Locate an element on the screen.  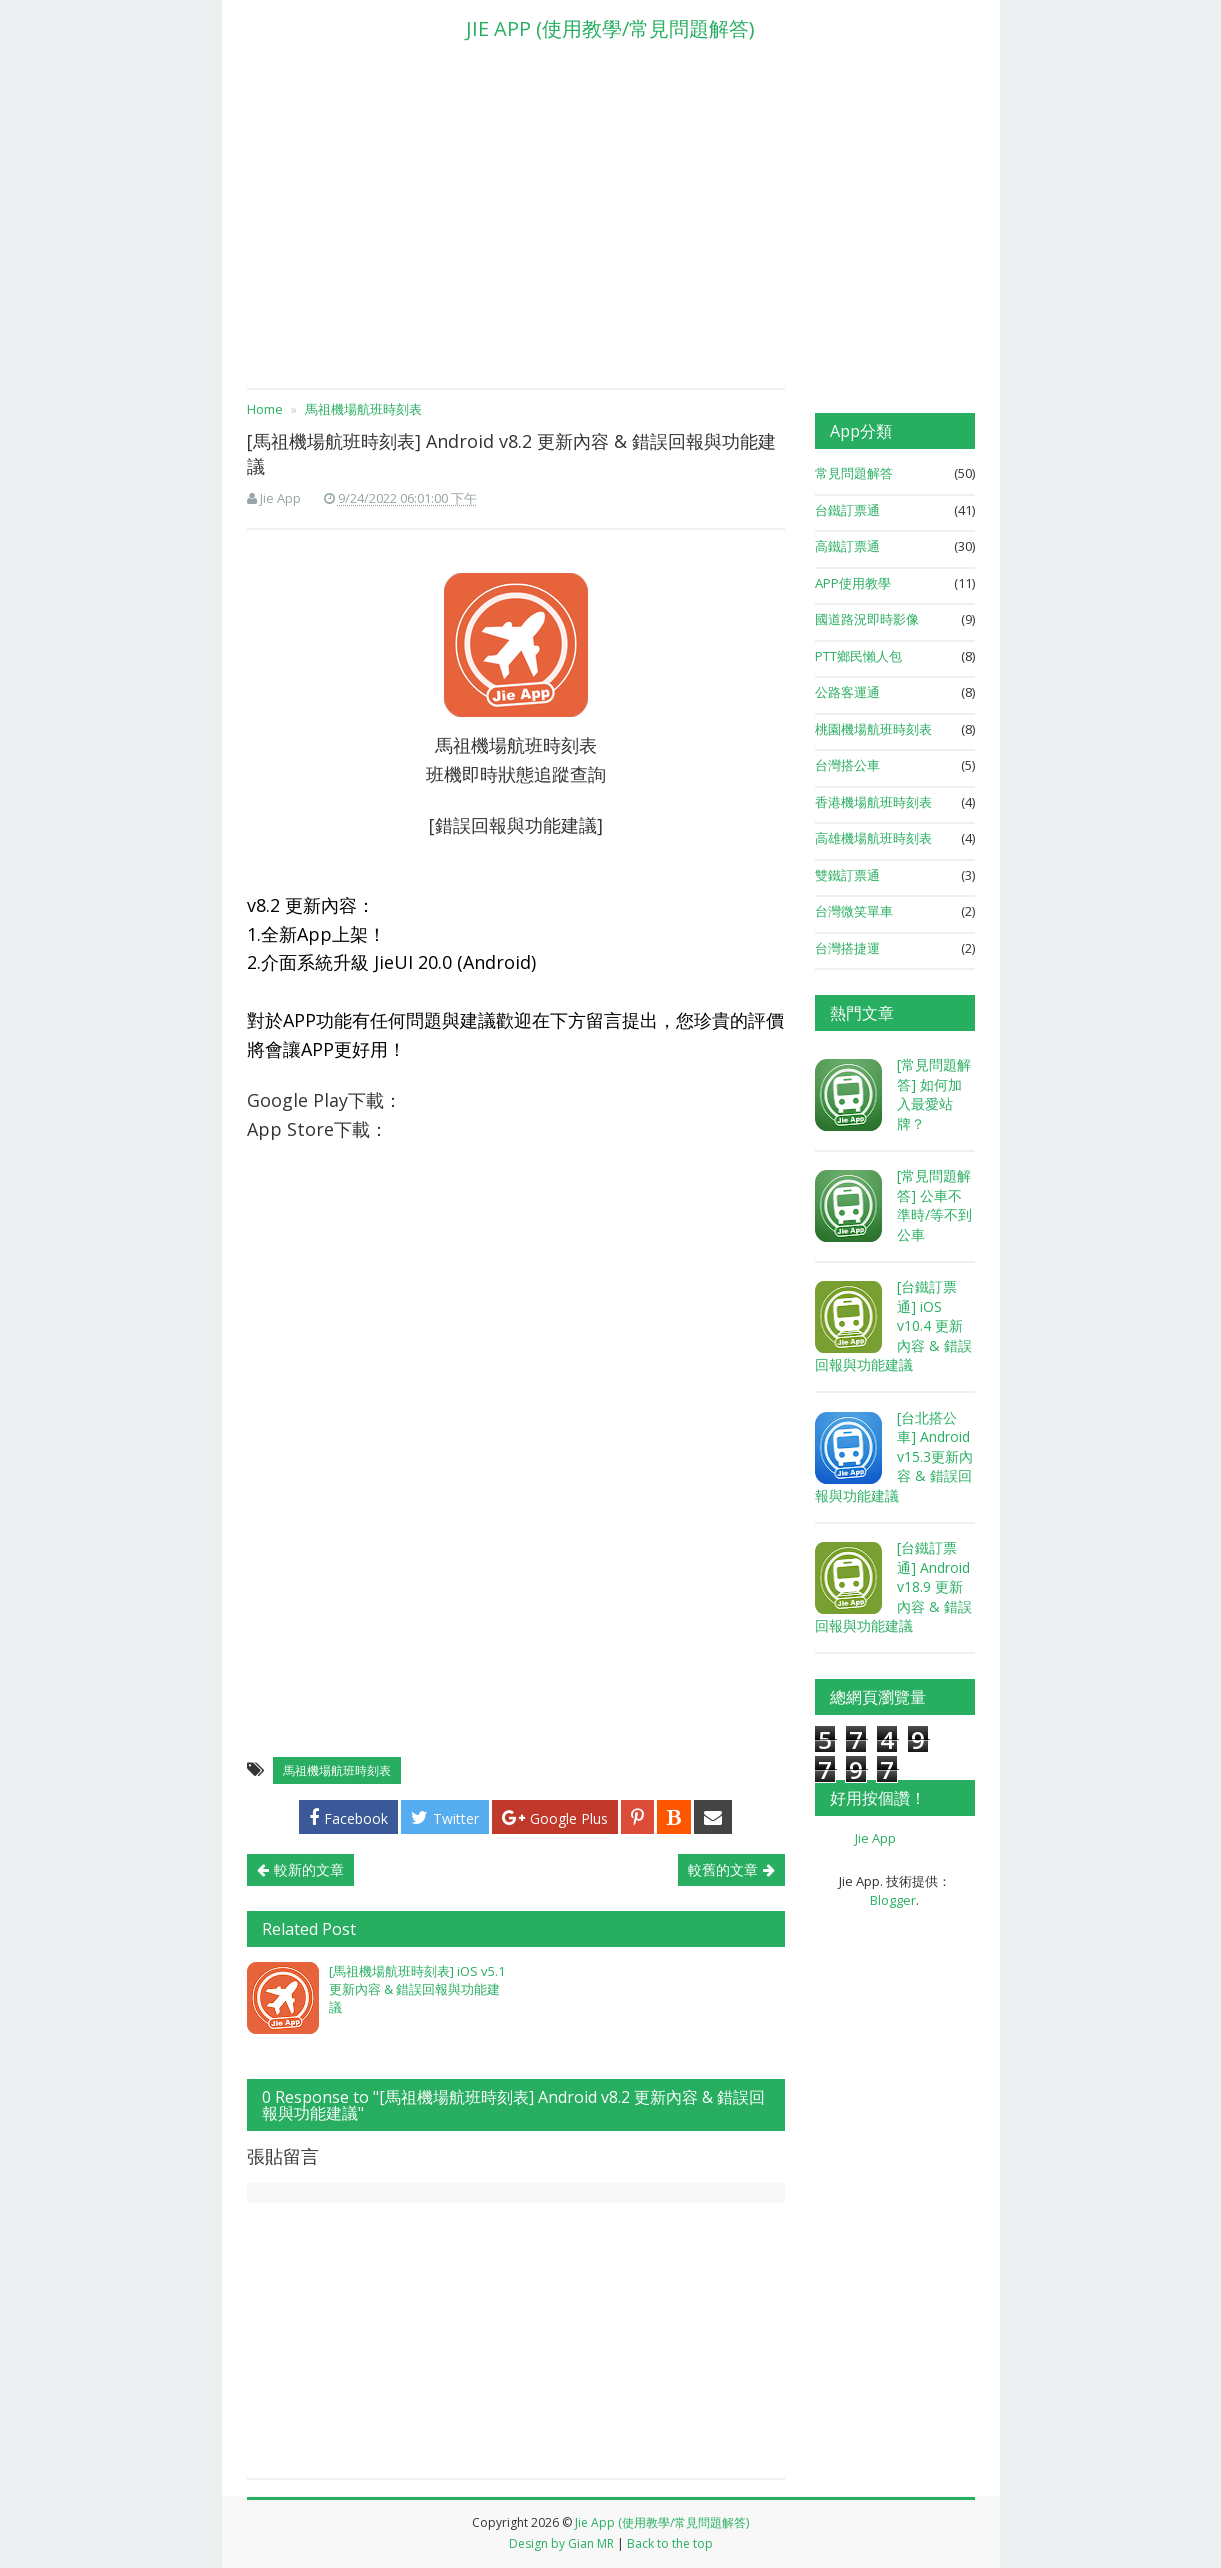
PTT鄉民懶人包 is located at coordinates (858, 656).